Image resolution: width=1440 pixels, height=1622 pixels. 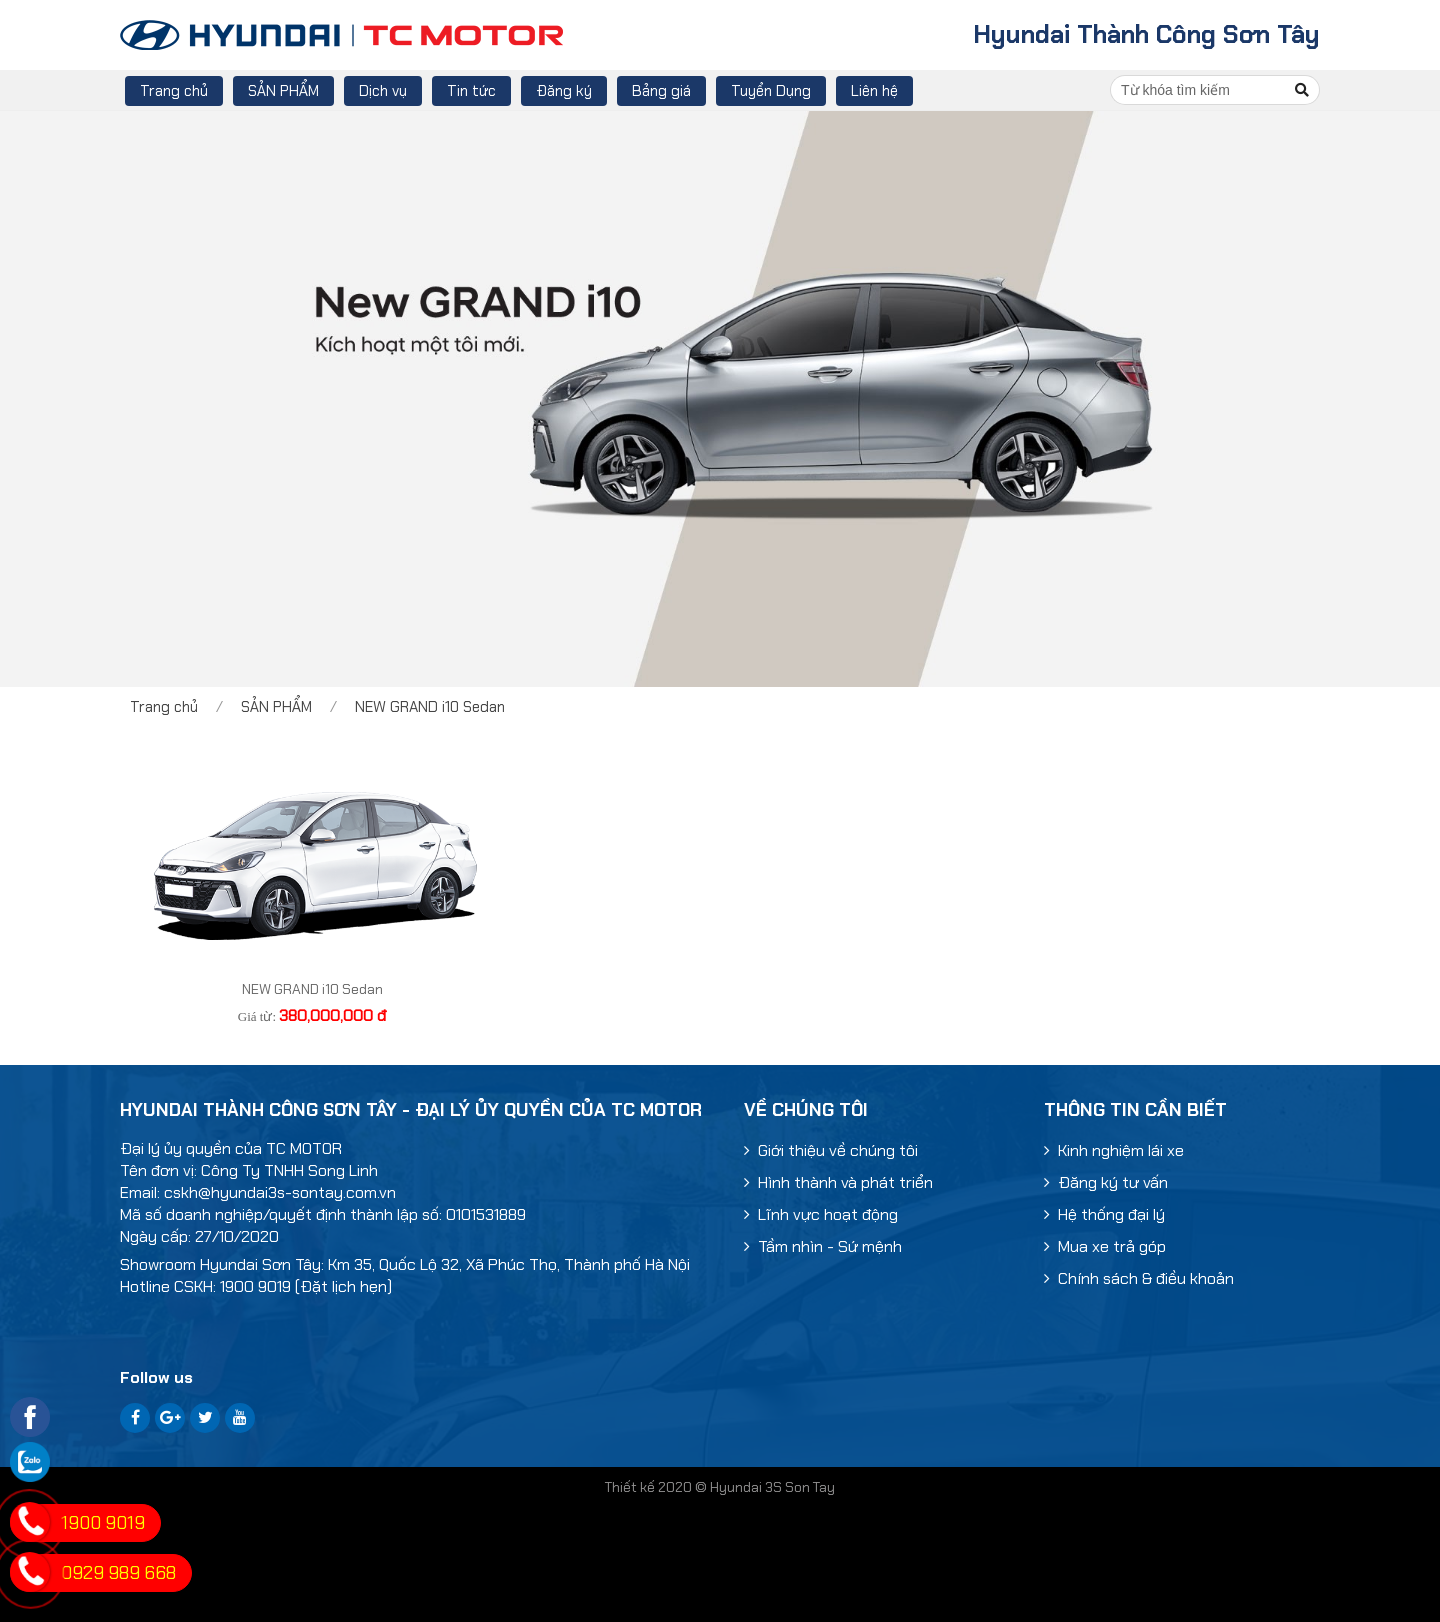 What do you see at coordinates (661, 91) in the screenshot?
I see `Bảng giá` at bounding box center [661, 91].